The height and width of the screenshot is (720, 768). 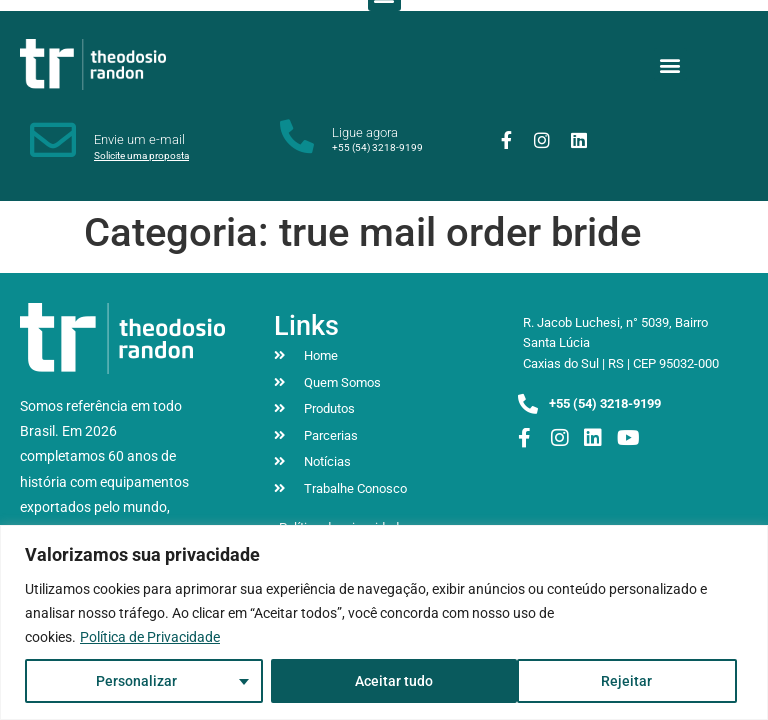 I want to click on [button], so click(x=670, y=64).